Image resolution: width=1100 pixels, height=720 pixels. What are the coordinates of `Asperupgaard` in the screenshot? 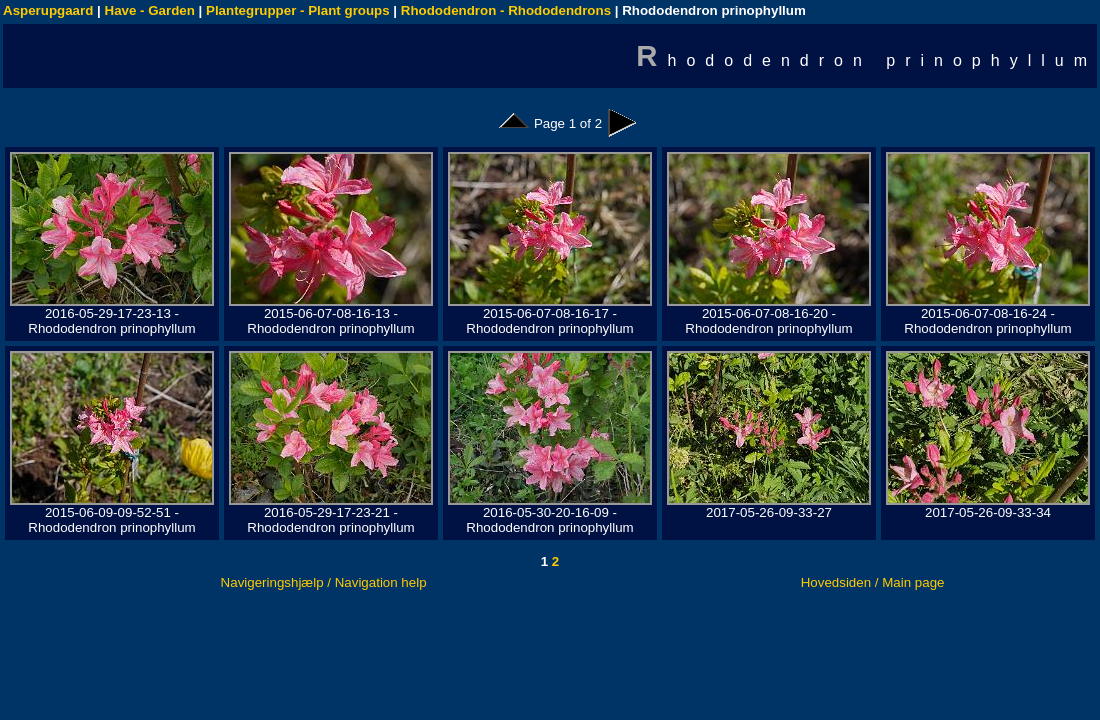 It's located at (48, 10).